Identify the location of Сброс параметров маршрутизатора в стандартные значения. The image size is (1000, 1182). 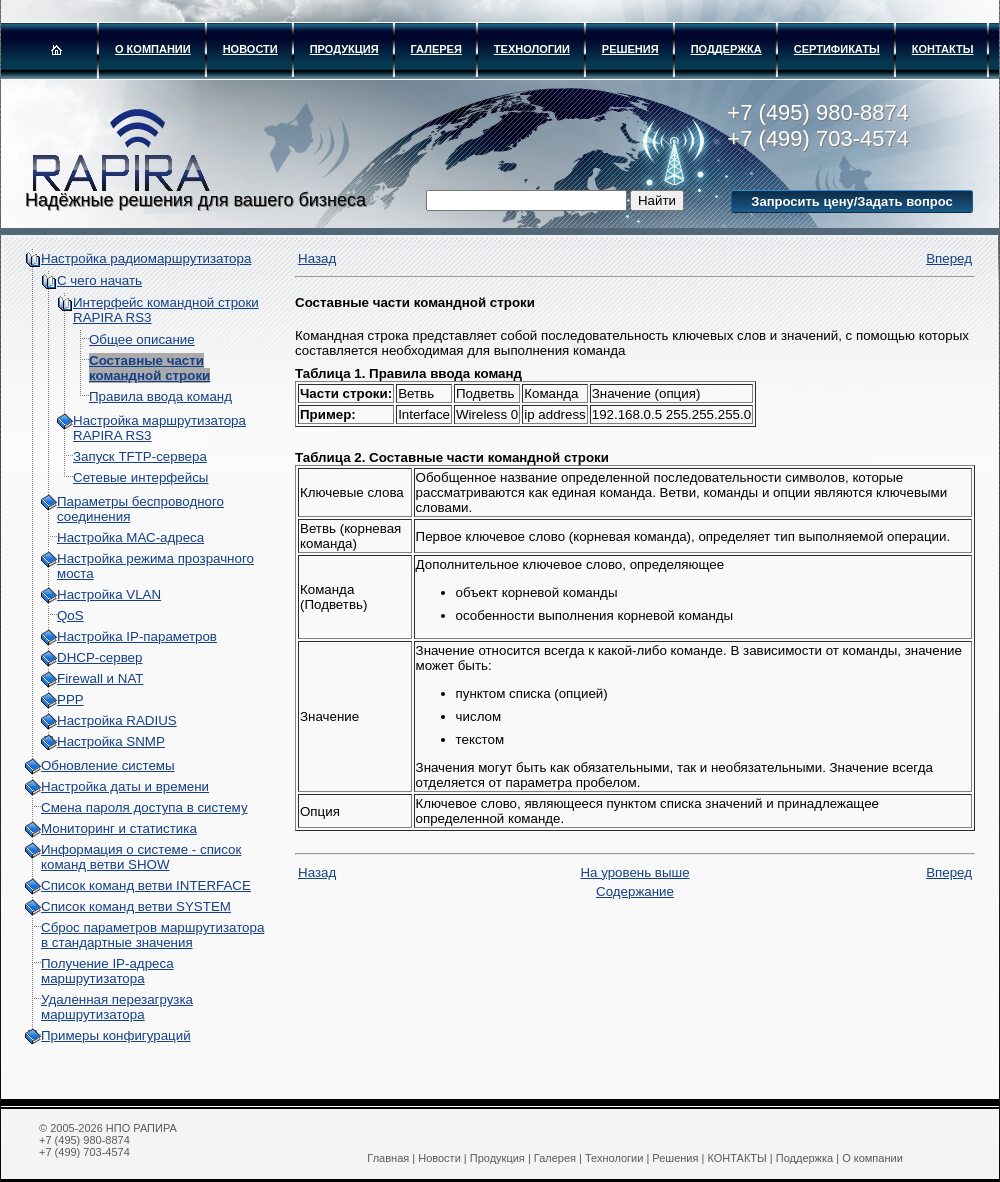
(152, 935).